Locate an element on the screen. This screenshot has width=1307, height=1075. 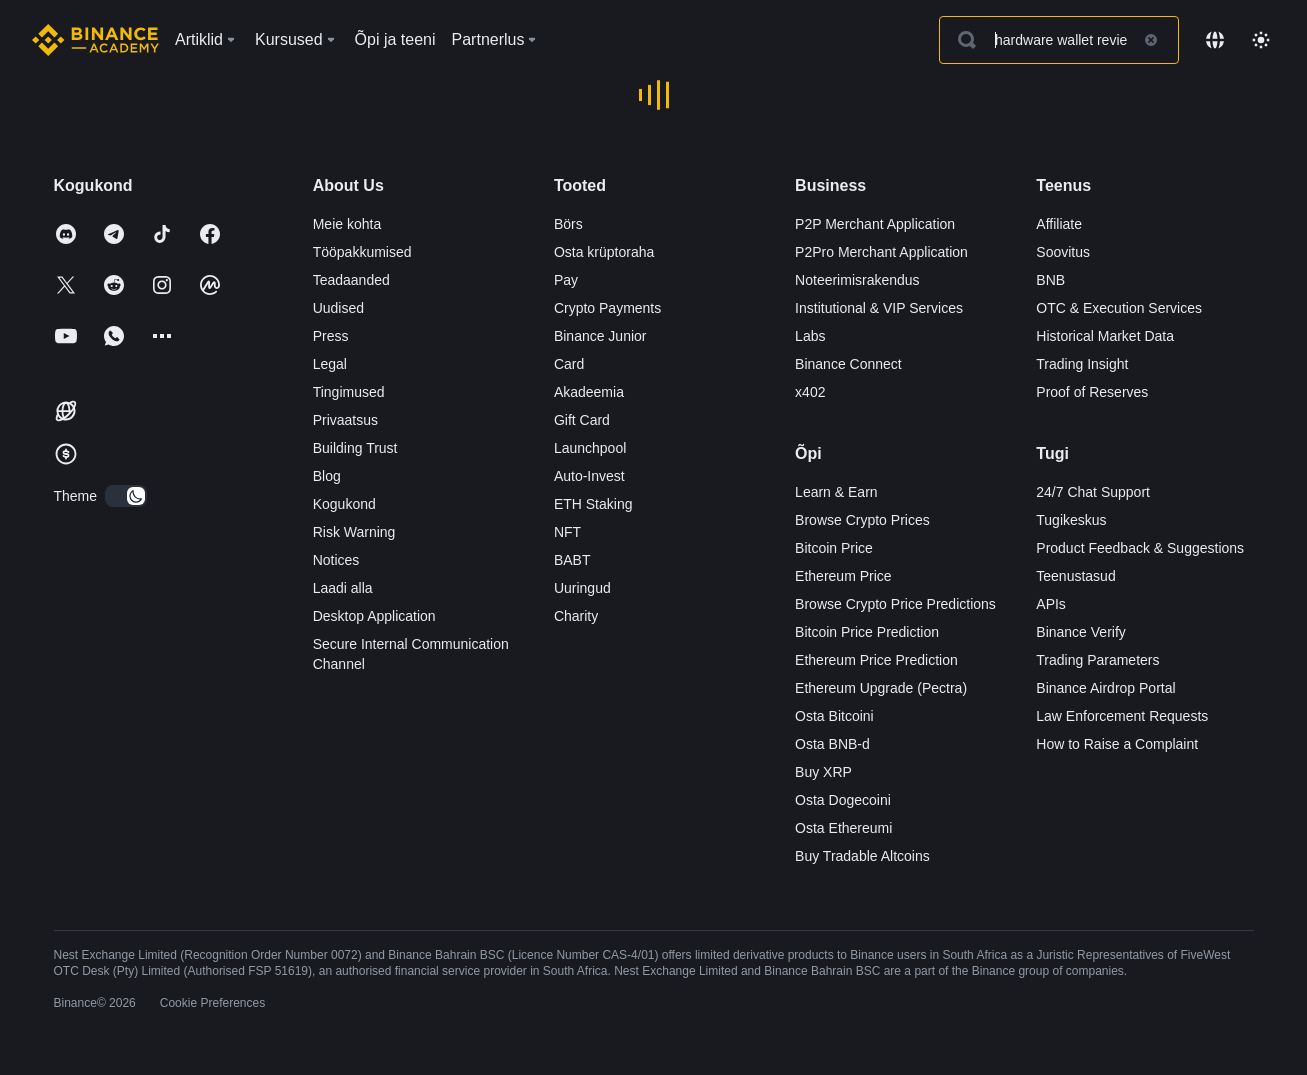
P2Pro Merchant Application is located at coordinates (881, 252).